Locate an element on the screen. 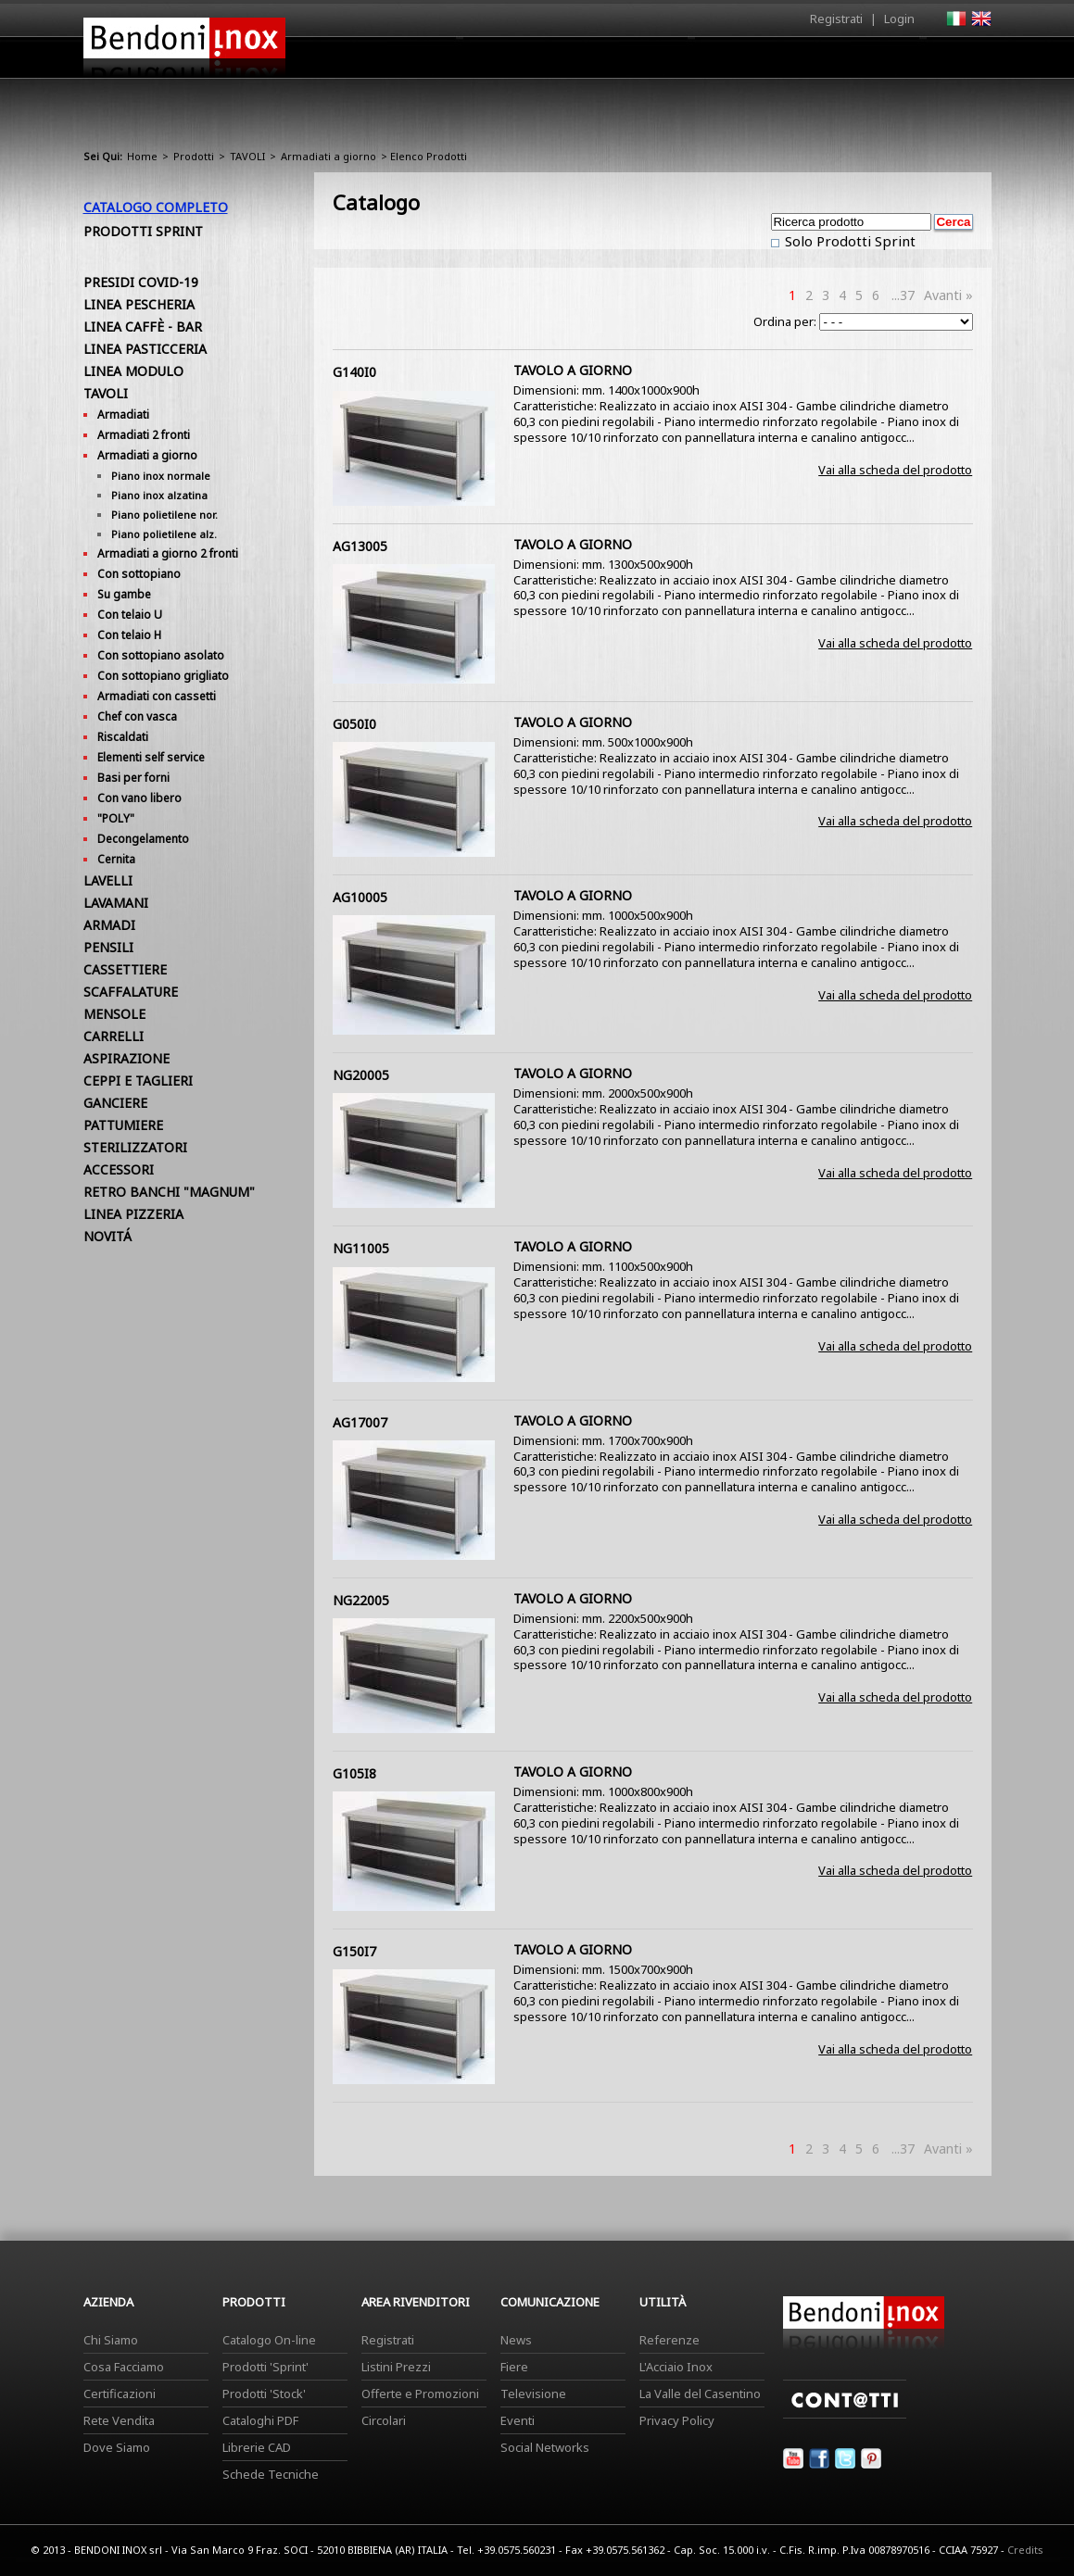  Con sottopiano grigliato is located at coordinates (163, 676).